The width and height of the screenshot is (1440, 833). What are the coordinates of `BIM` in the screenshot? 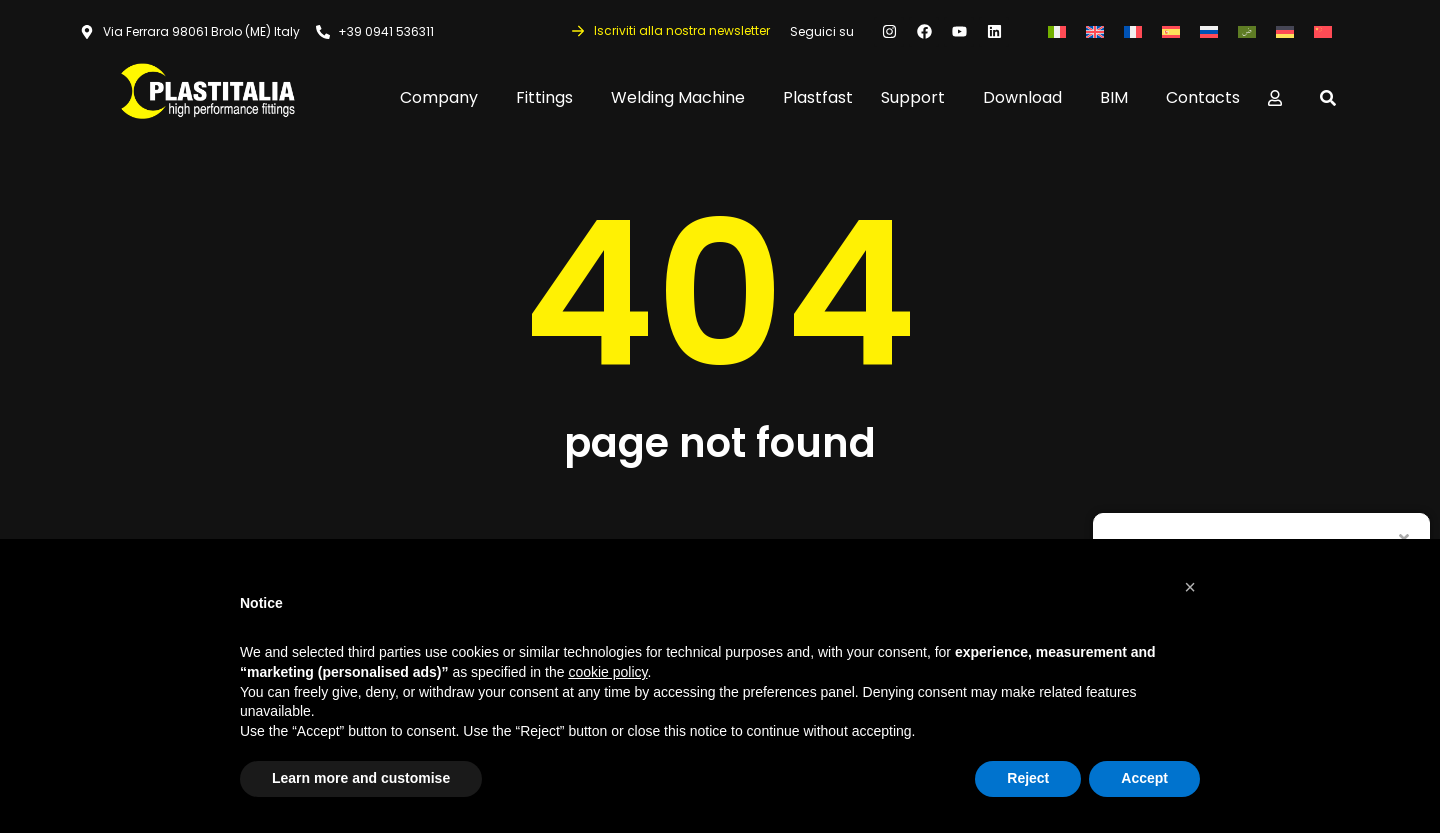 It's located at (1119, 97).